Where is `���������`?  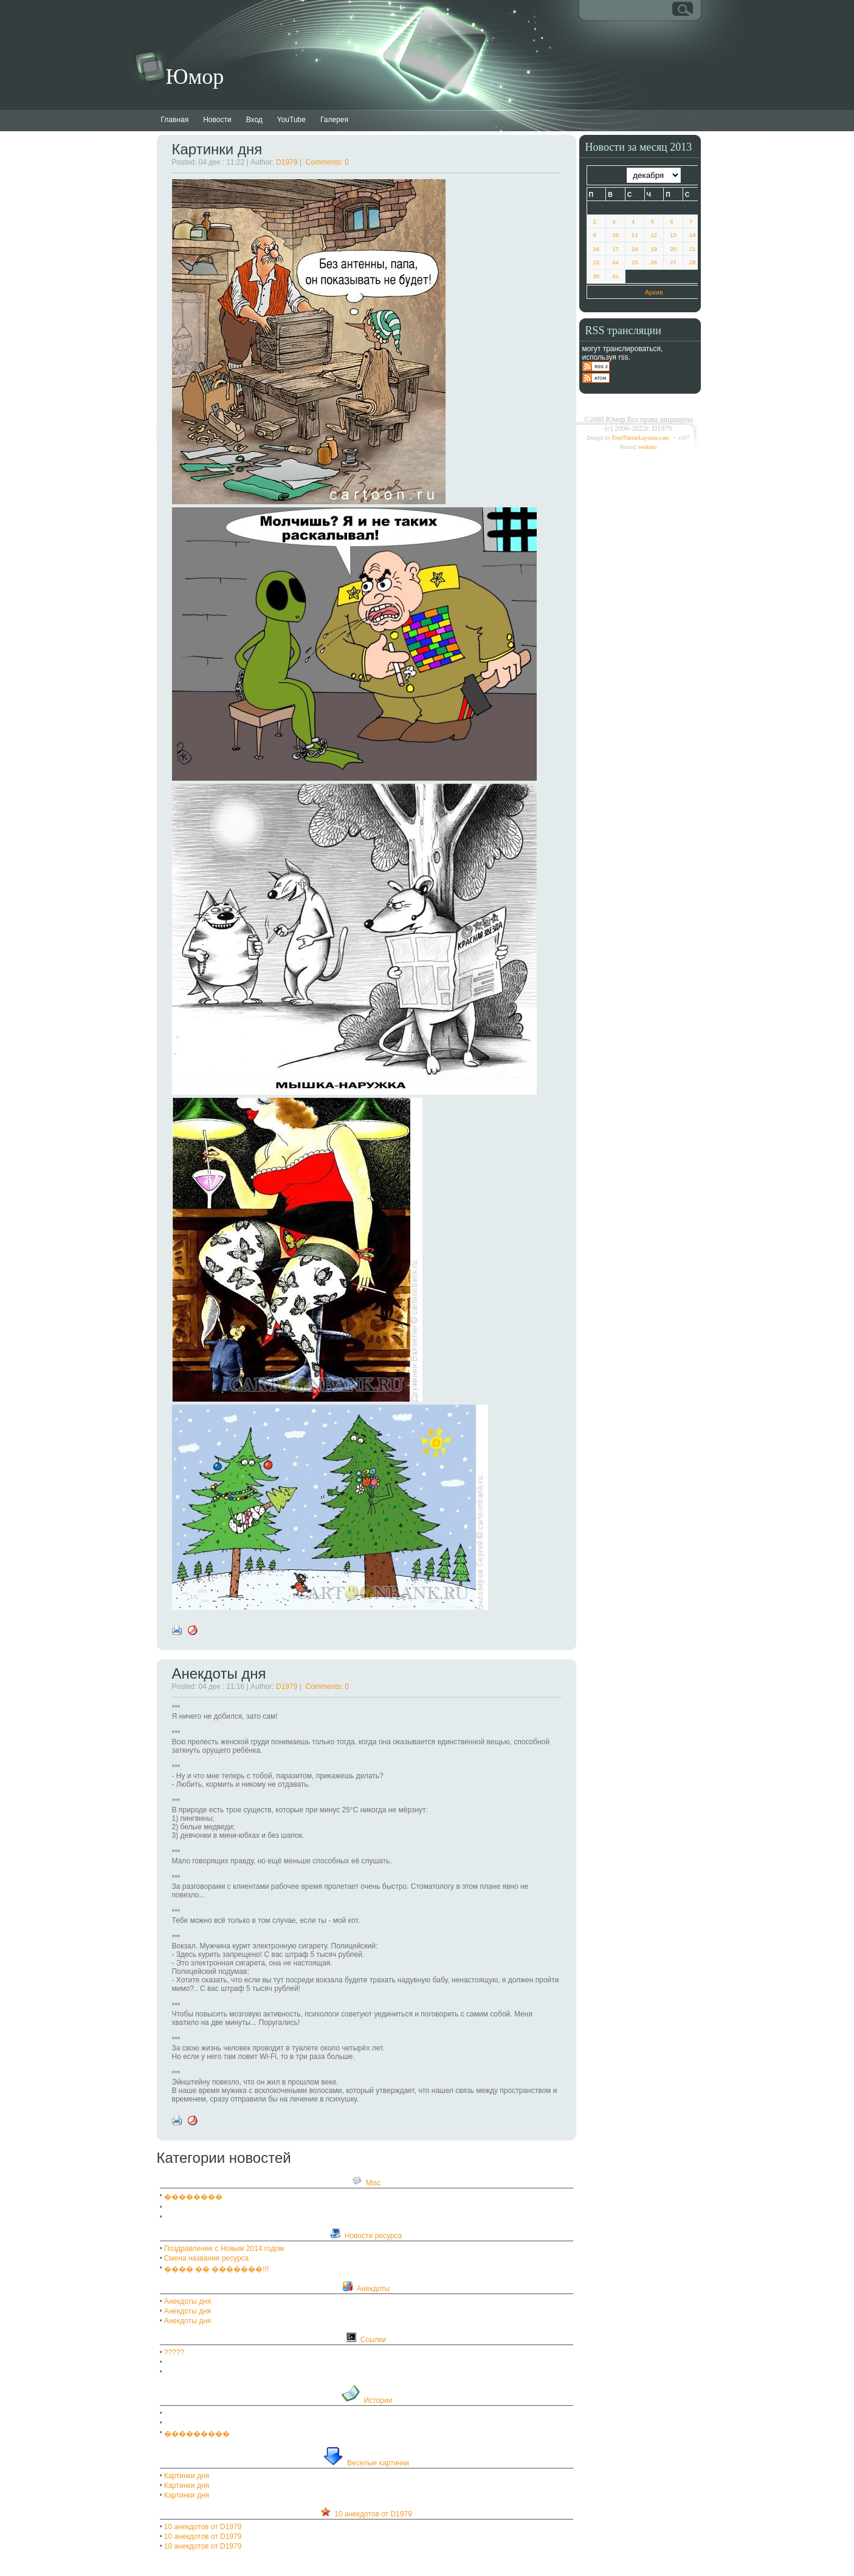
��������� is located at coordinates (197, 2434).